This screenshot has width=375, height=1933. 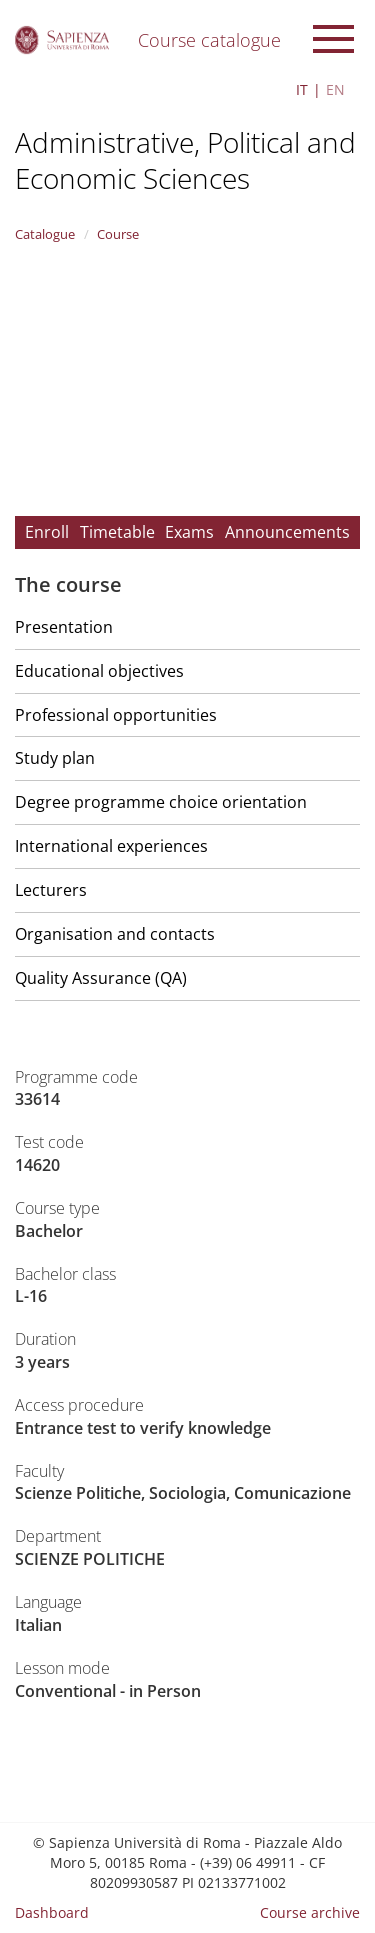 What do you see at coordinates (52, 1912) in the screenshot?
I see `Dashboard` at bounding box center [52, 1912].